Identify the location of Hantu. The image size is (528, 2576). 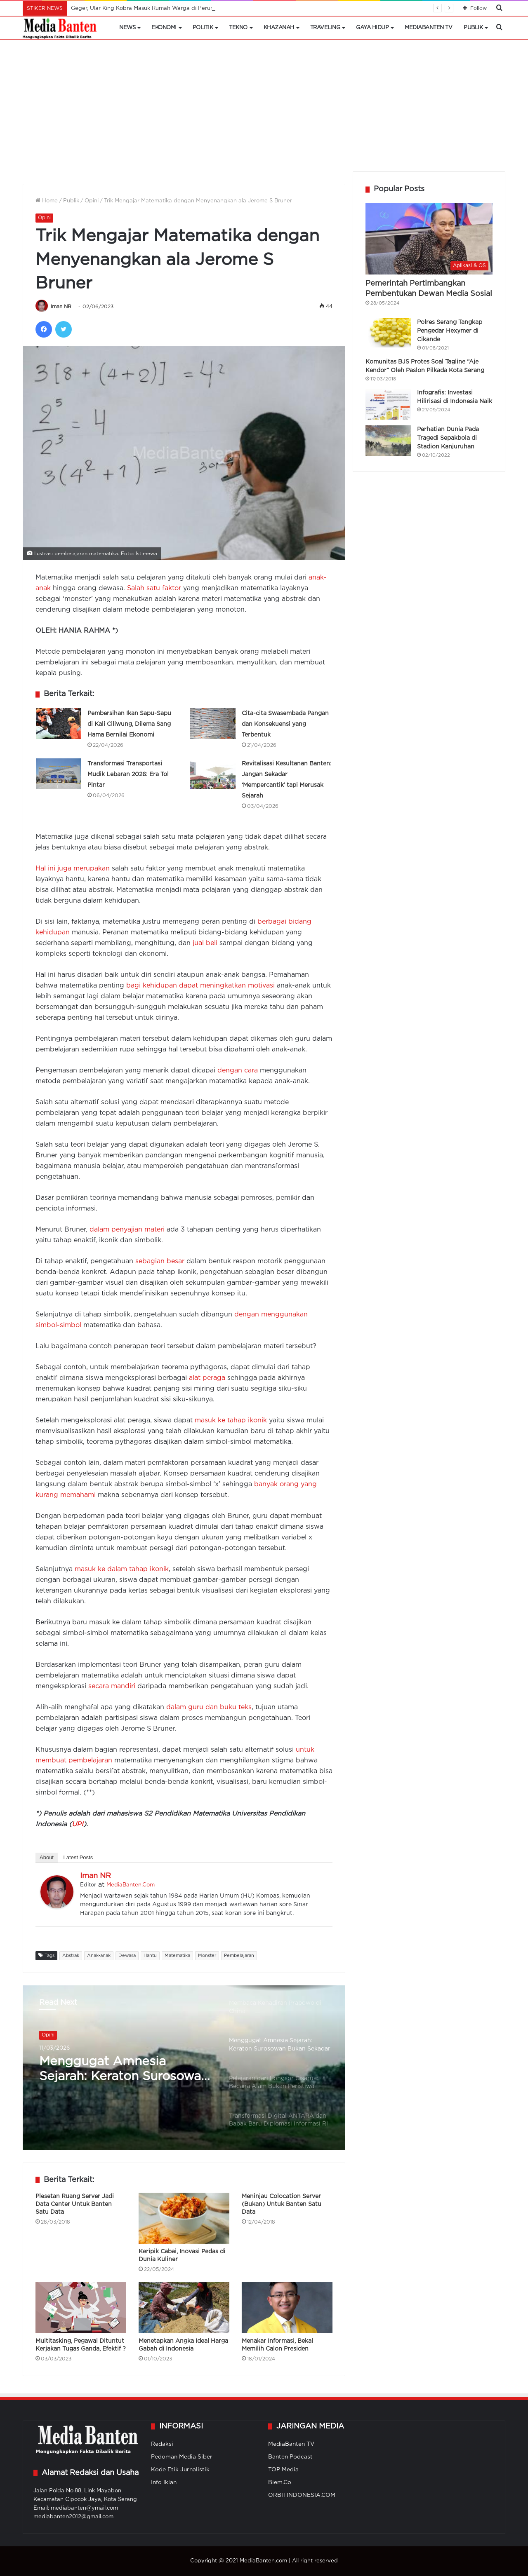
(150, 1956).